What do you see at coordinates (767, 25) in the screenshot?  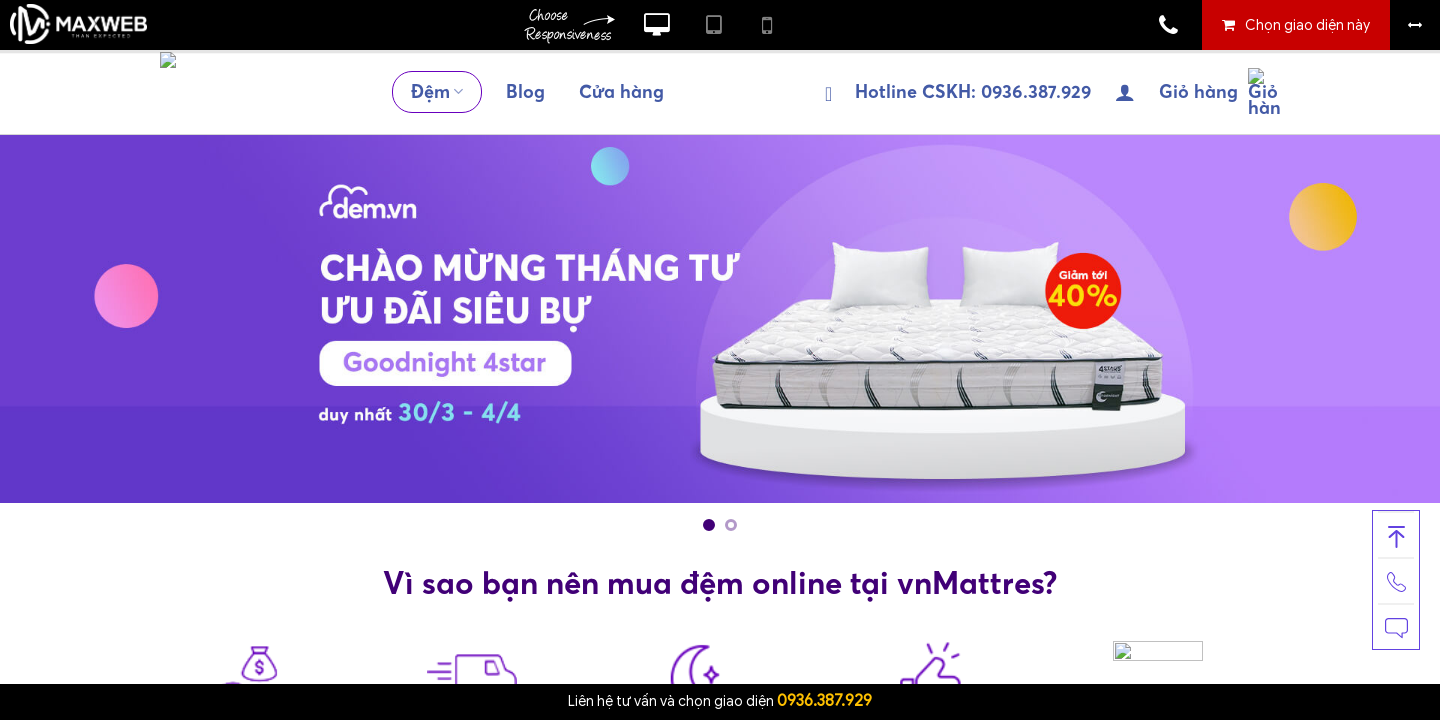 I see `Xem website theo kiểu điện thoại di động` at bounding box center [767, 25].